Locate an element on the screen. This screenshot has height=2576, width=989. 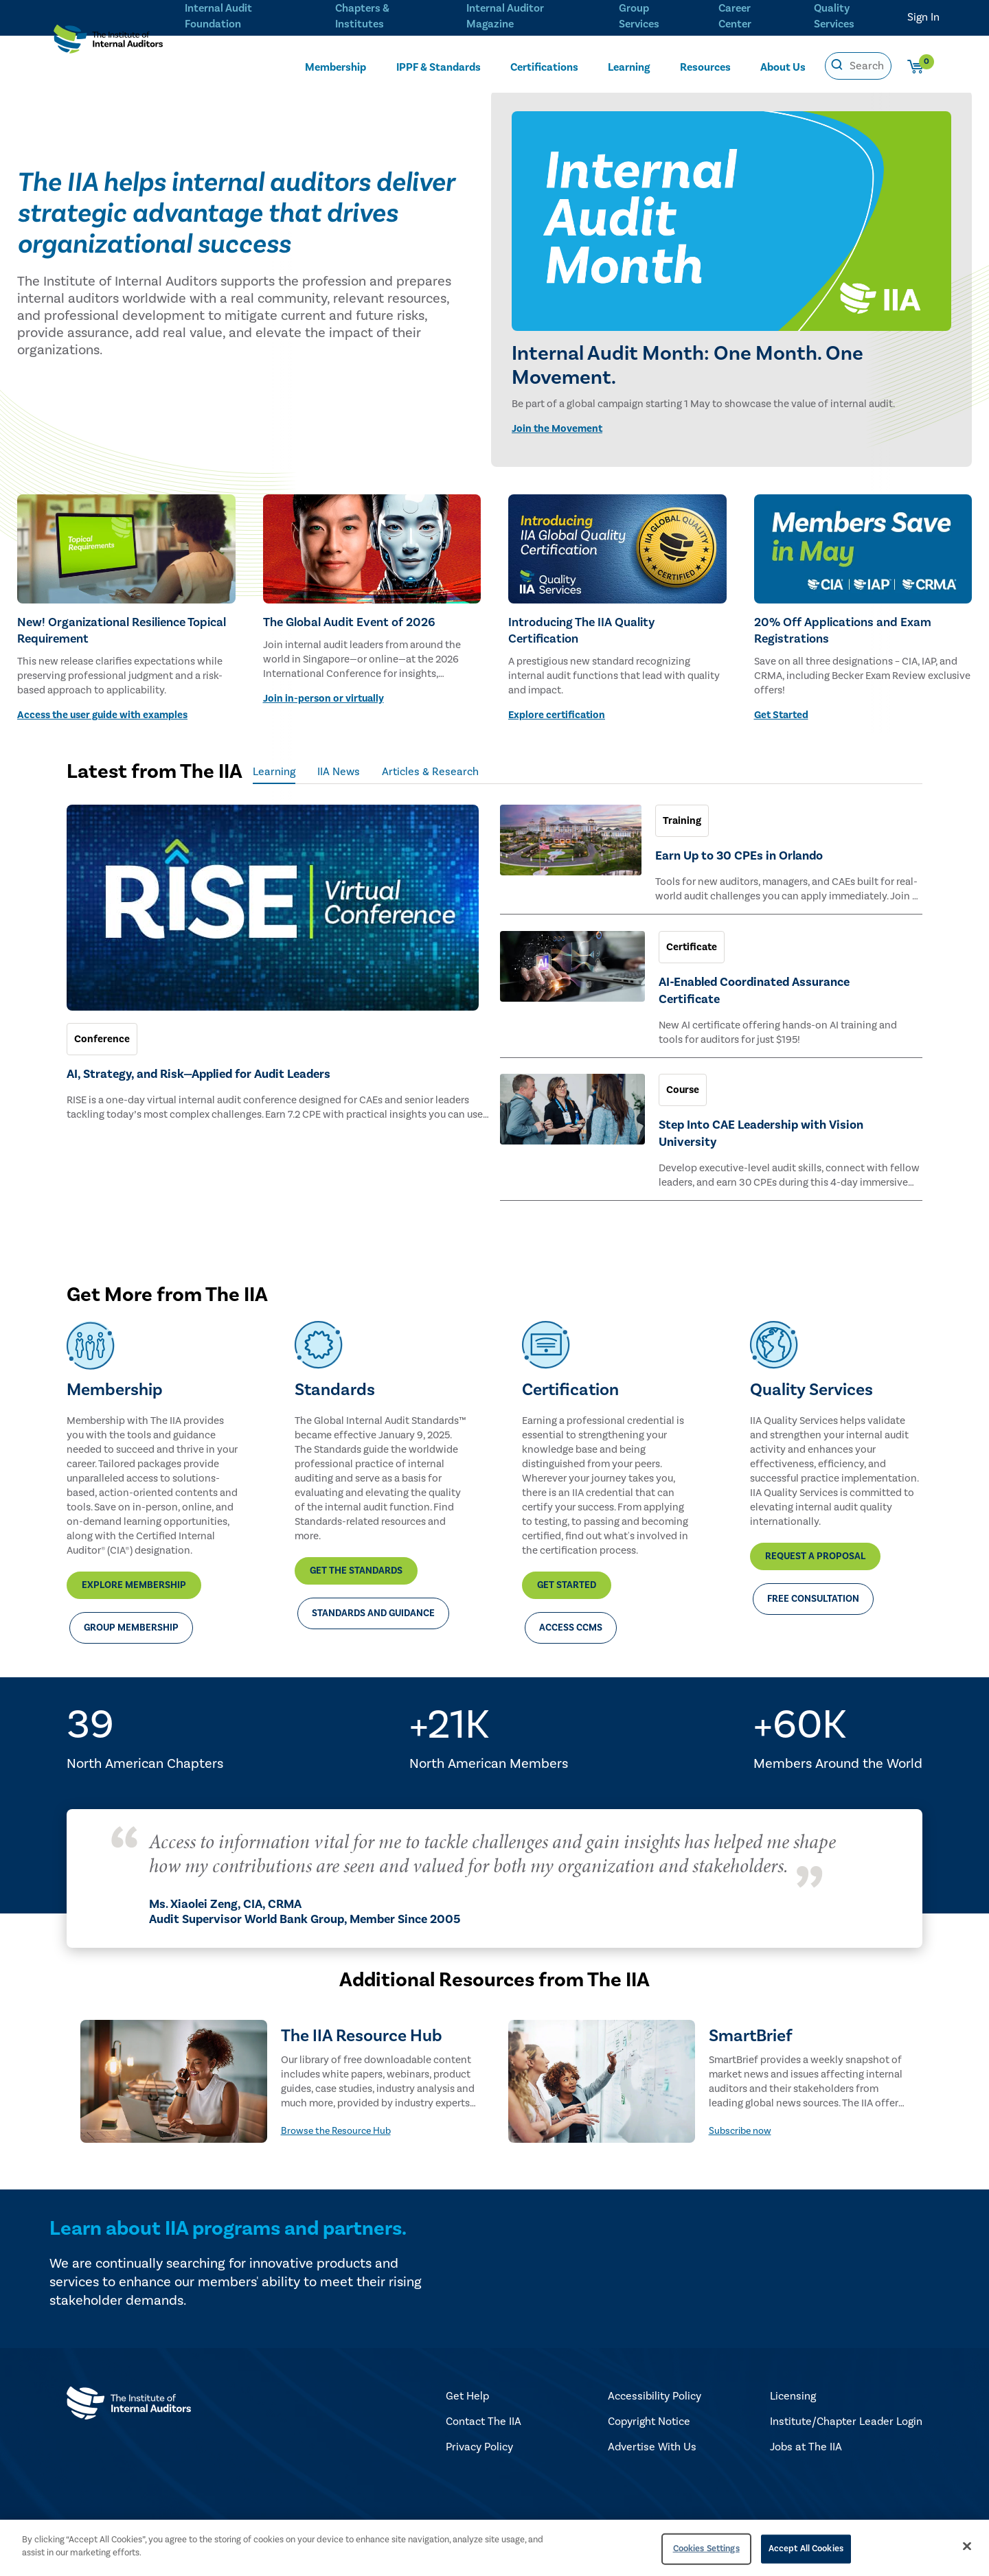
Contact The IIA is located at coordinates (483, 2410).